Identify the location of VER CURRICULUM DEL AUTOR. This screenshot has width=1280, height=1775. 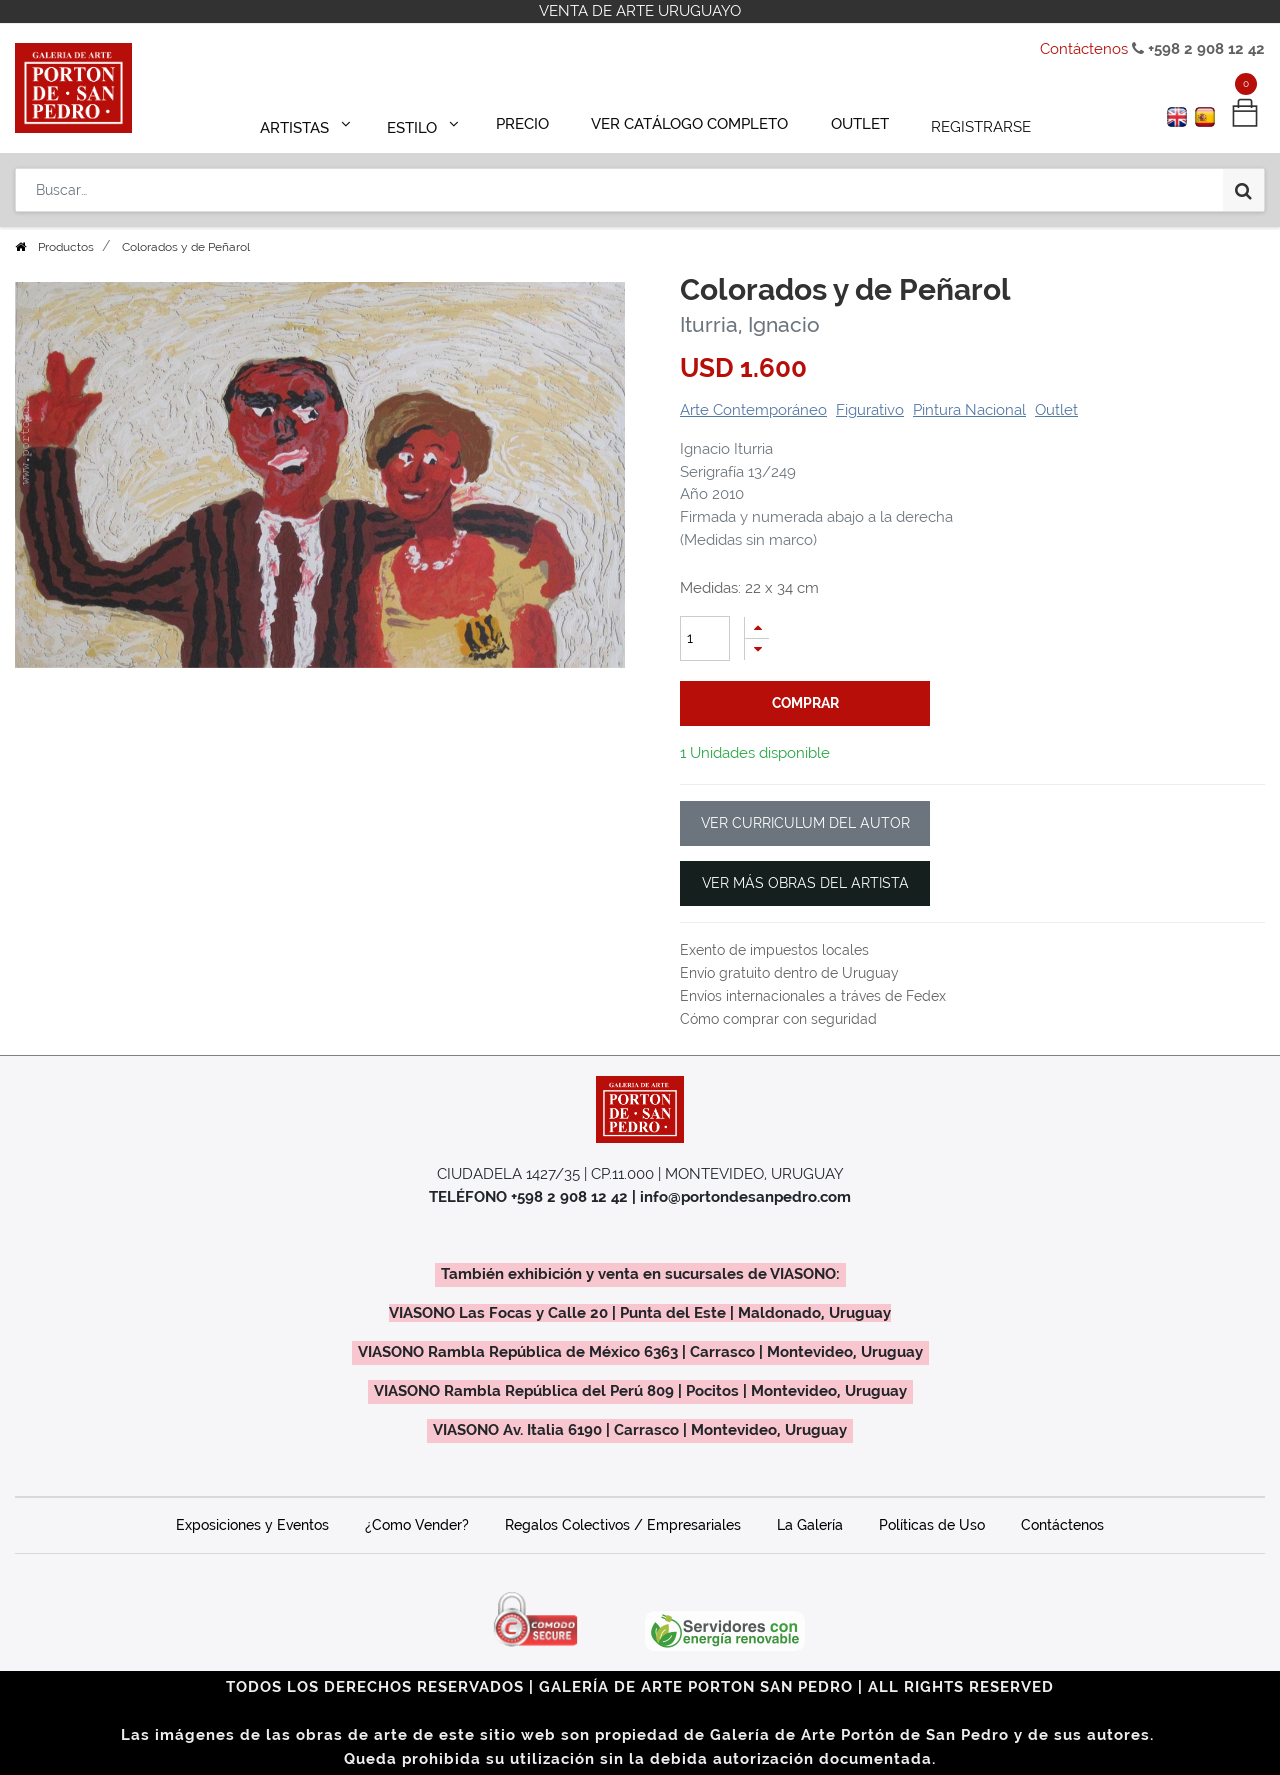
(805, 823).